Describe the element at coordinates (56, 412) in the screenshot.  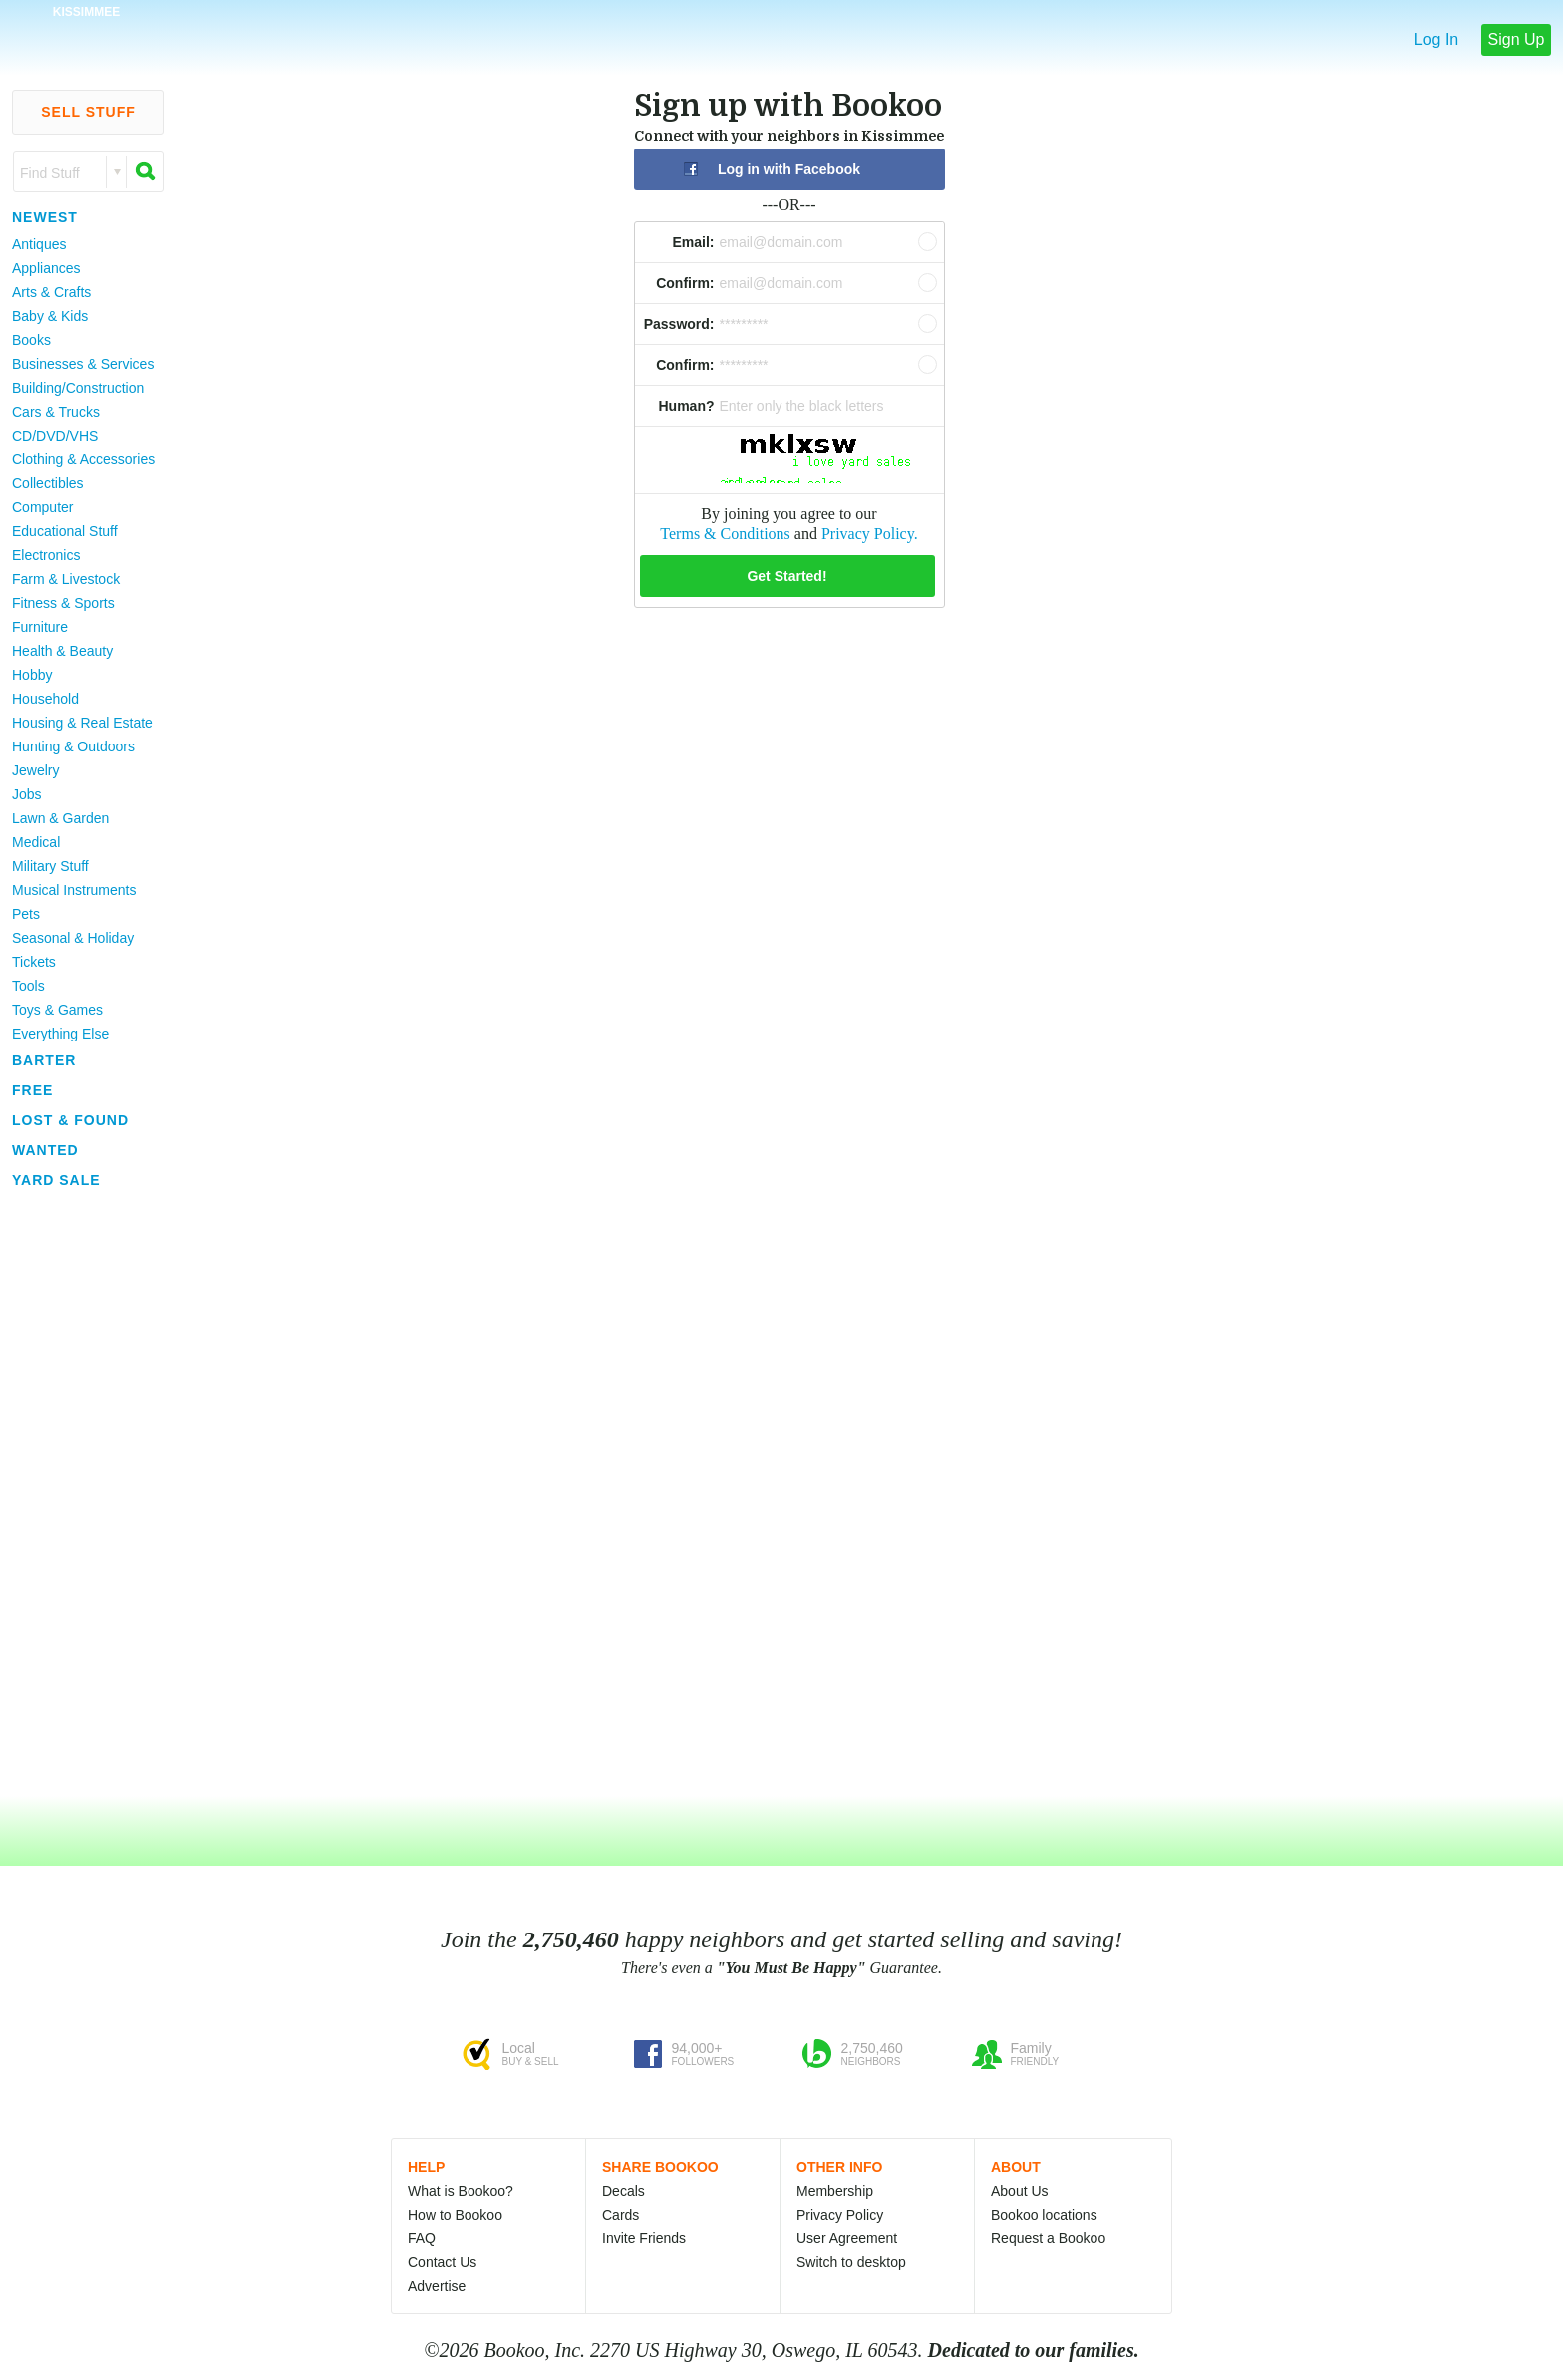
I see `Cars & Trucks` at that location.